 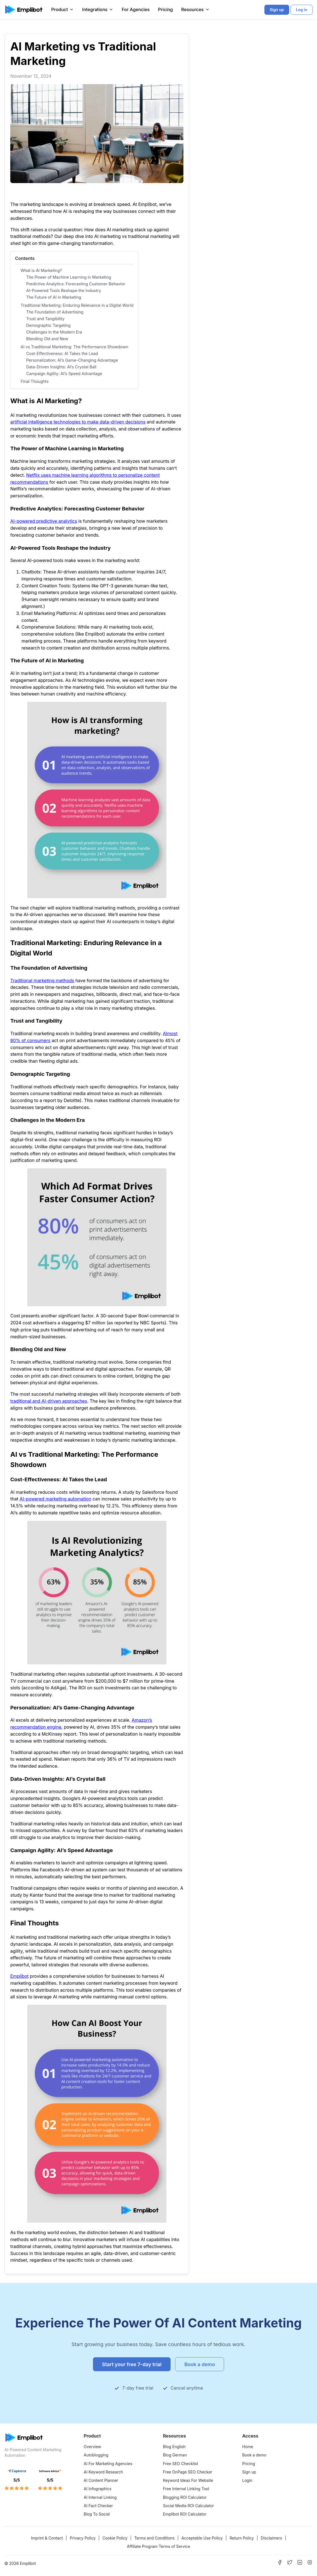 I want to click on AI vs Traditional Marketing: The Performance Showdown, so click(x=74, y=346).